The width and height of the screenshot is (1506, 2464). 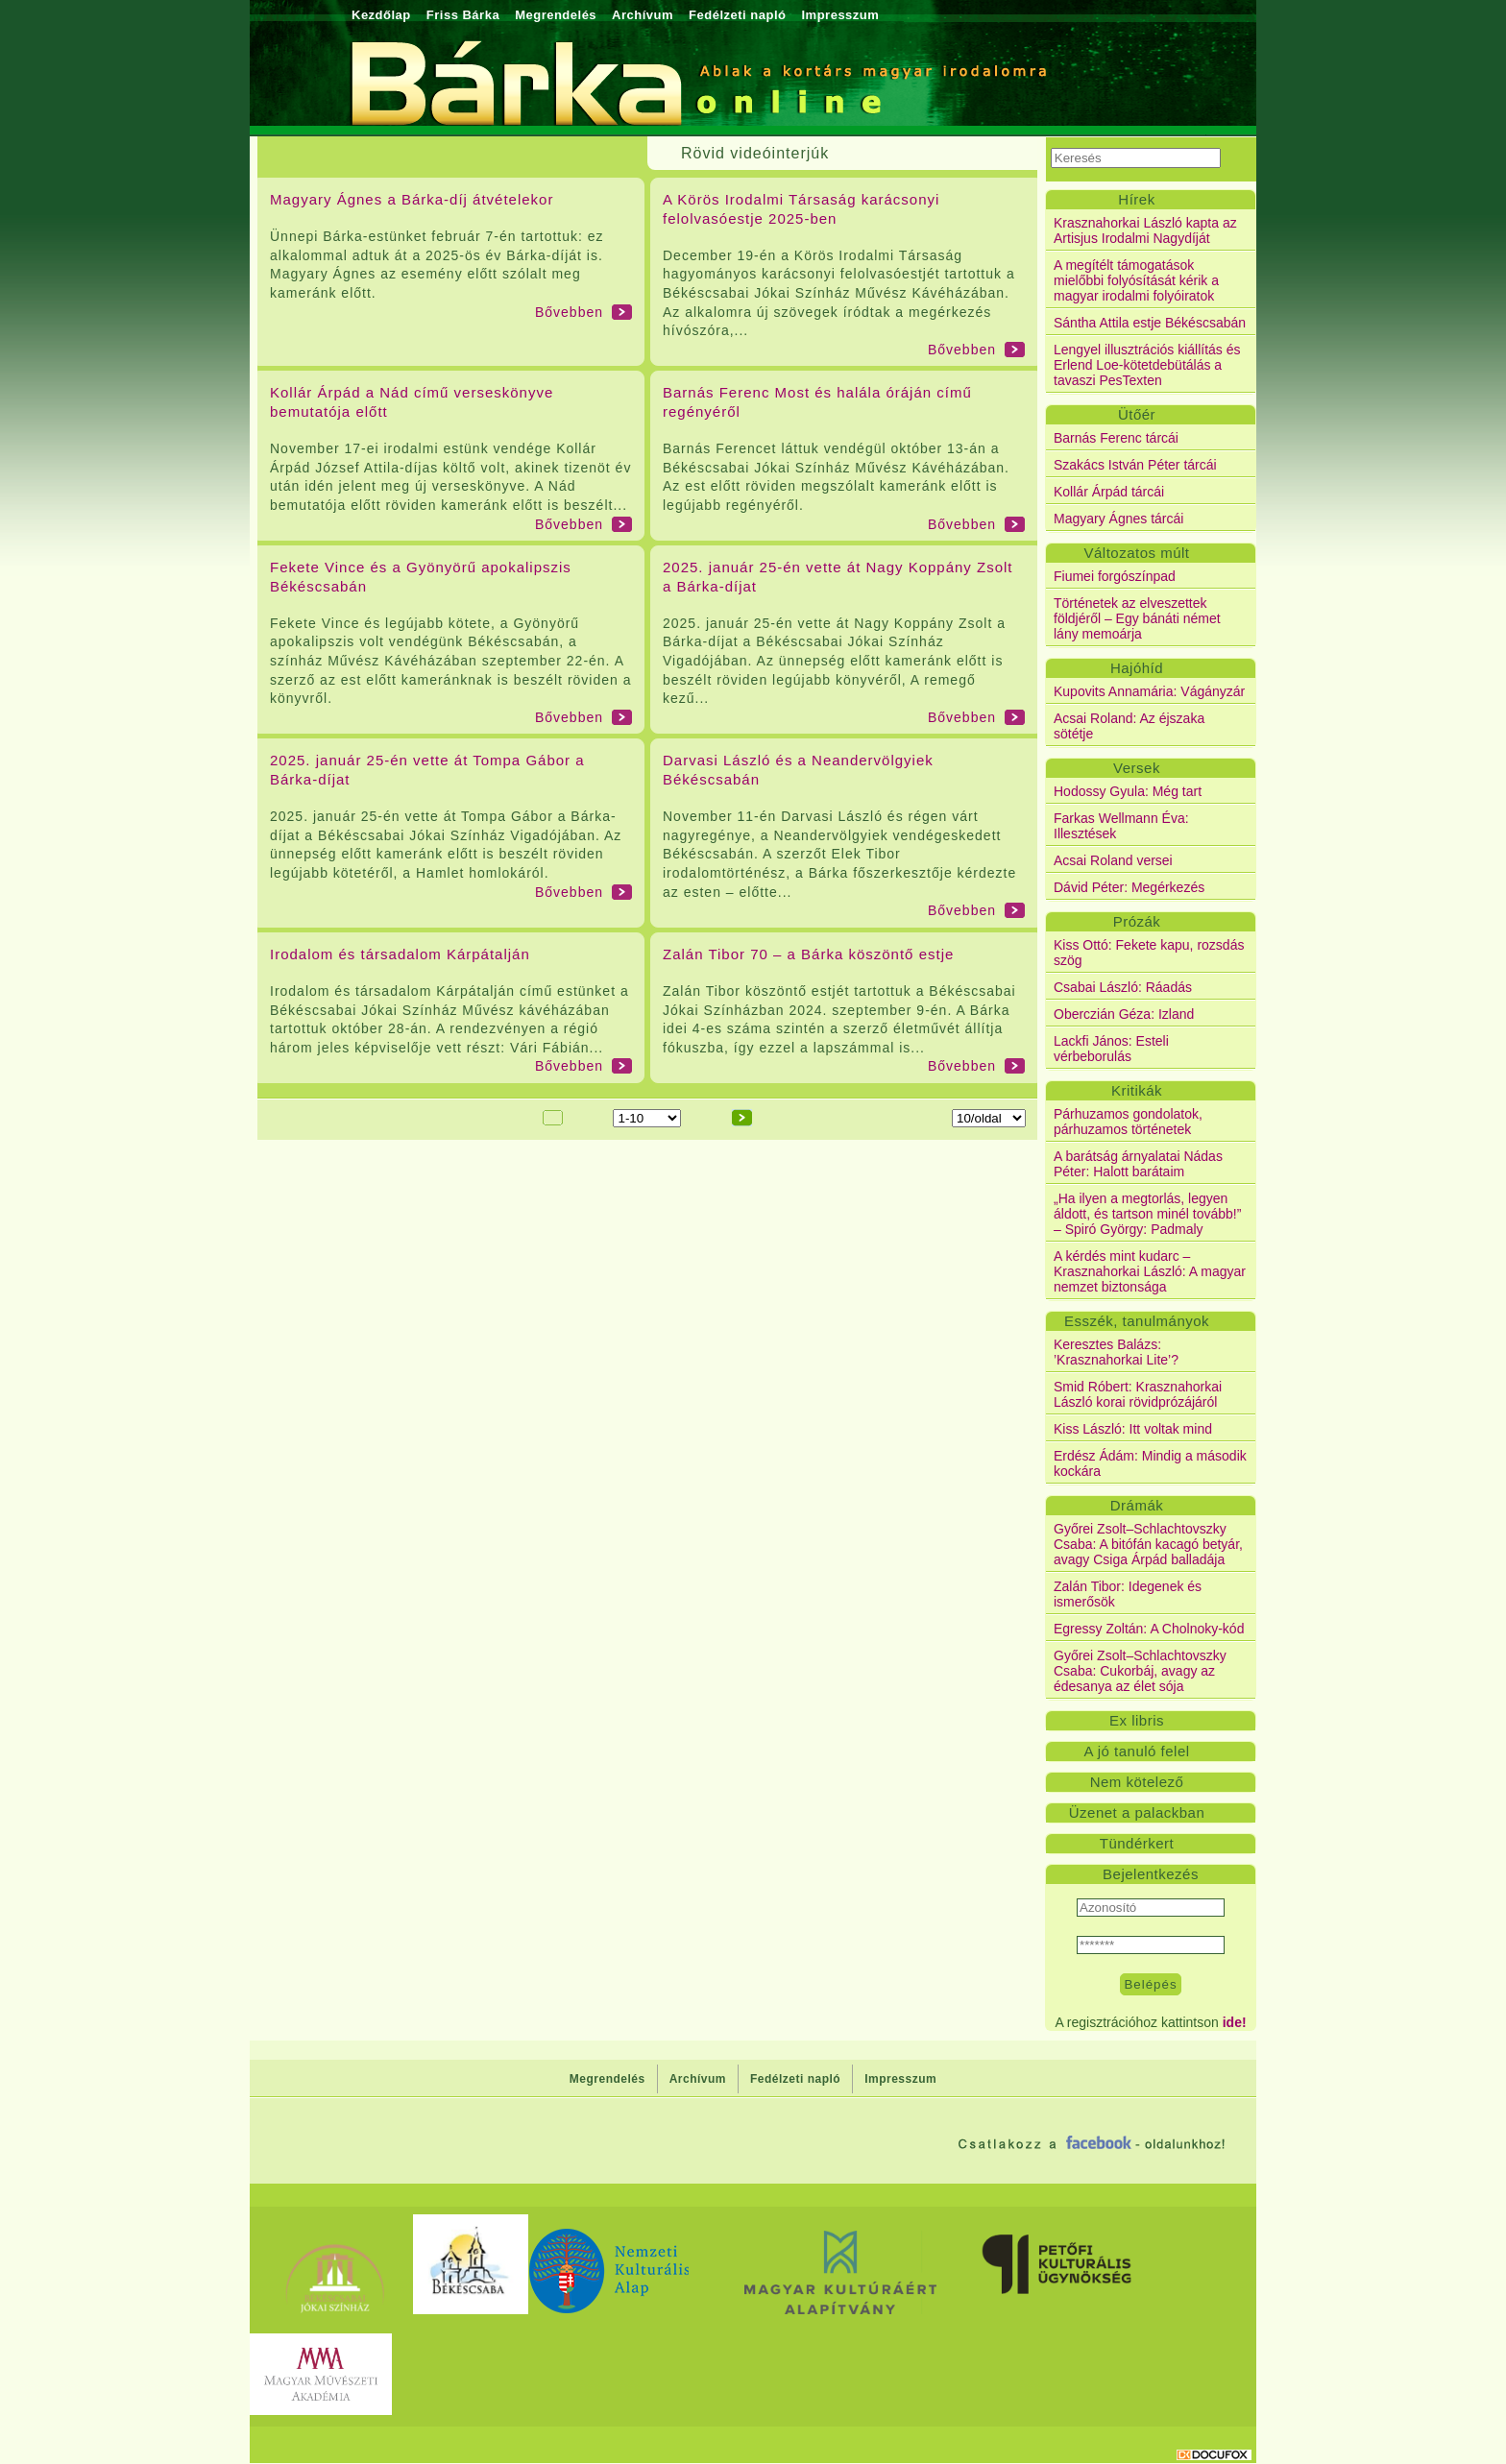 What do you see at coordinates (1138, 1394) in the screenshot?
I see `Smid Róbert: Krasznahorkai László korai rövidprózájáról` at bounding box center [1138, 1394].